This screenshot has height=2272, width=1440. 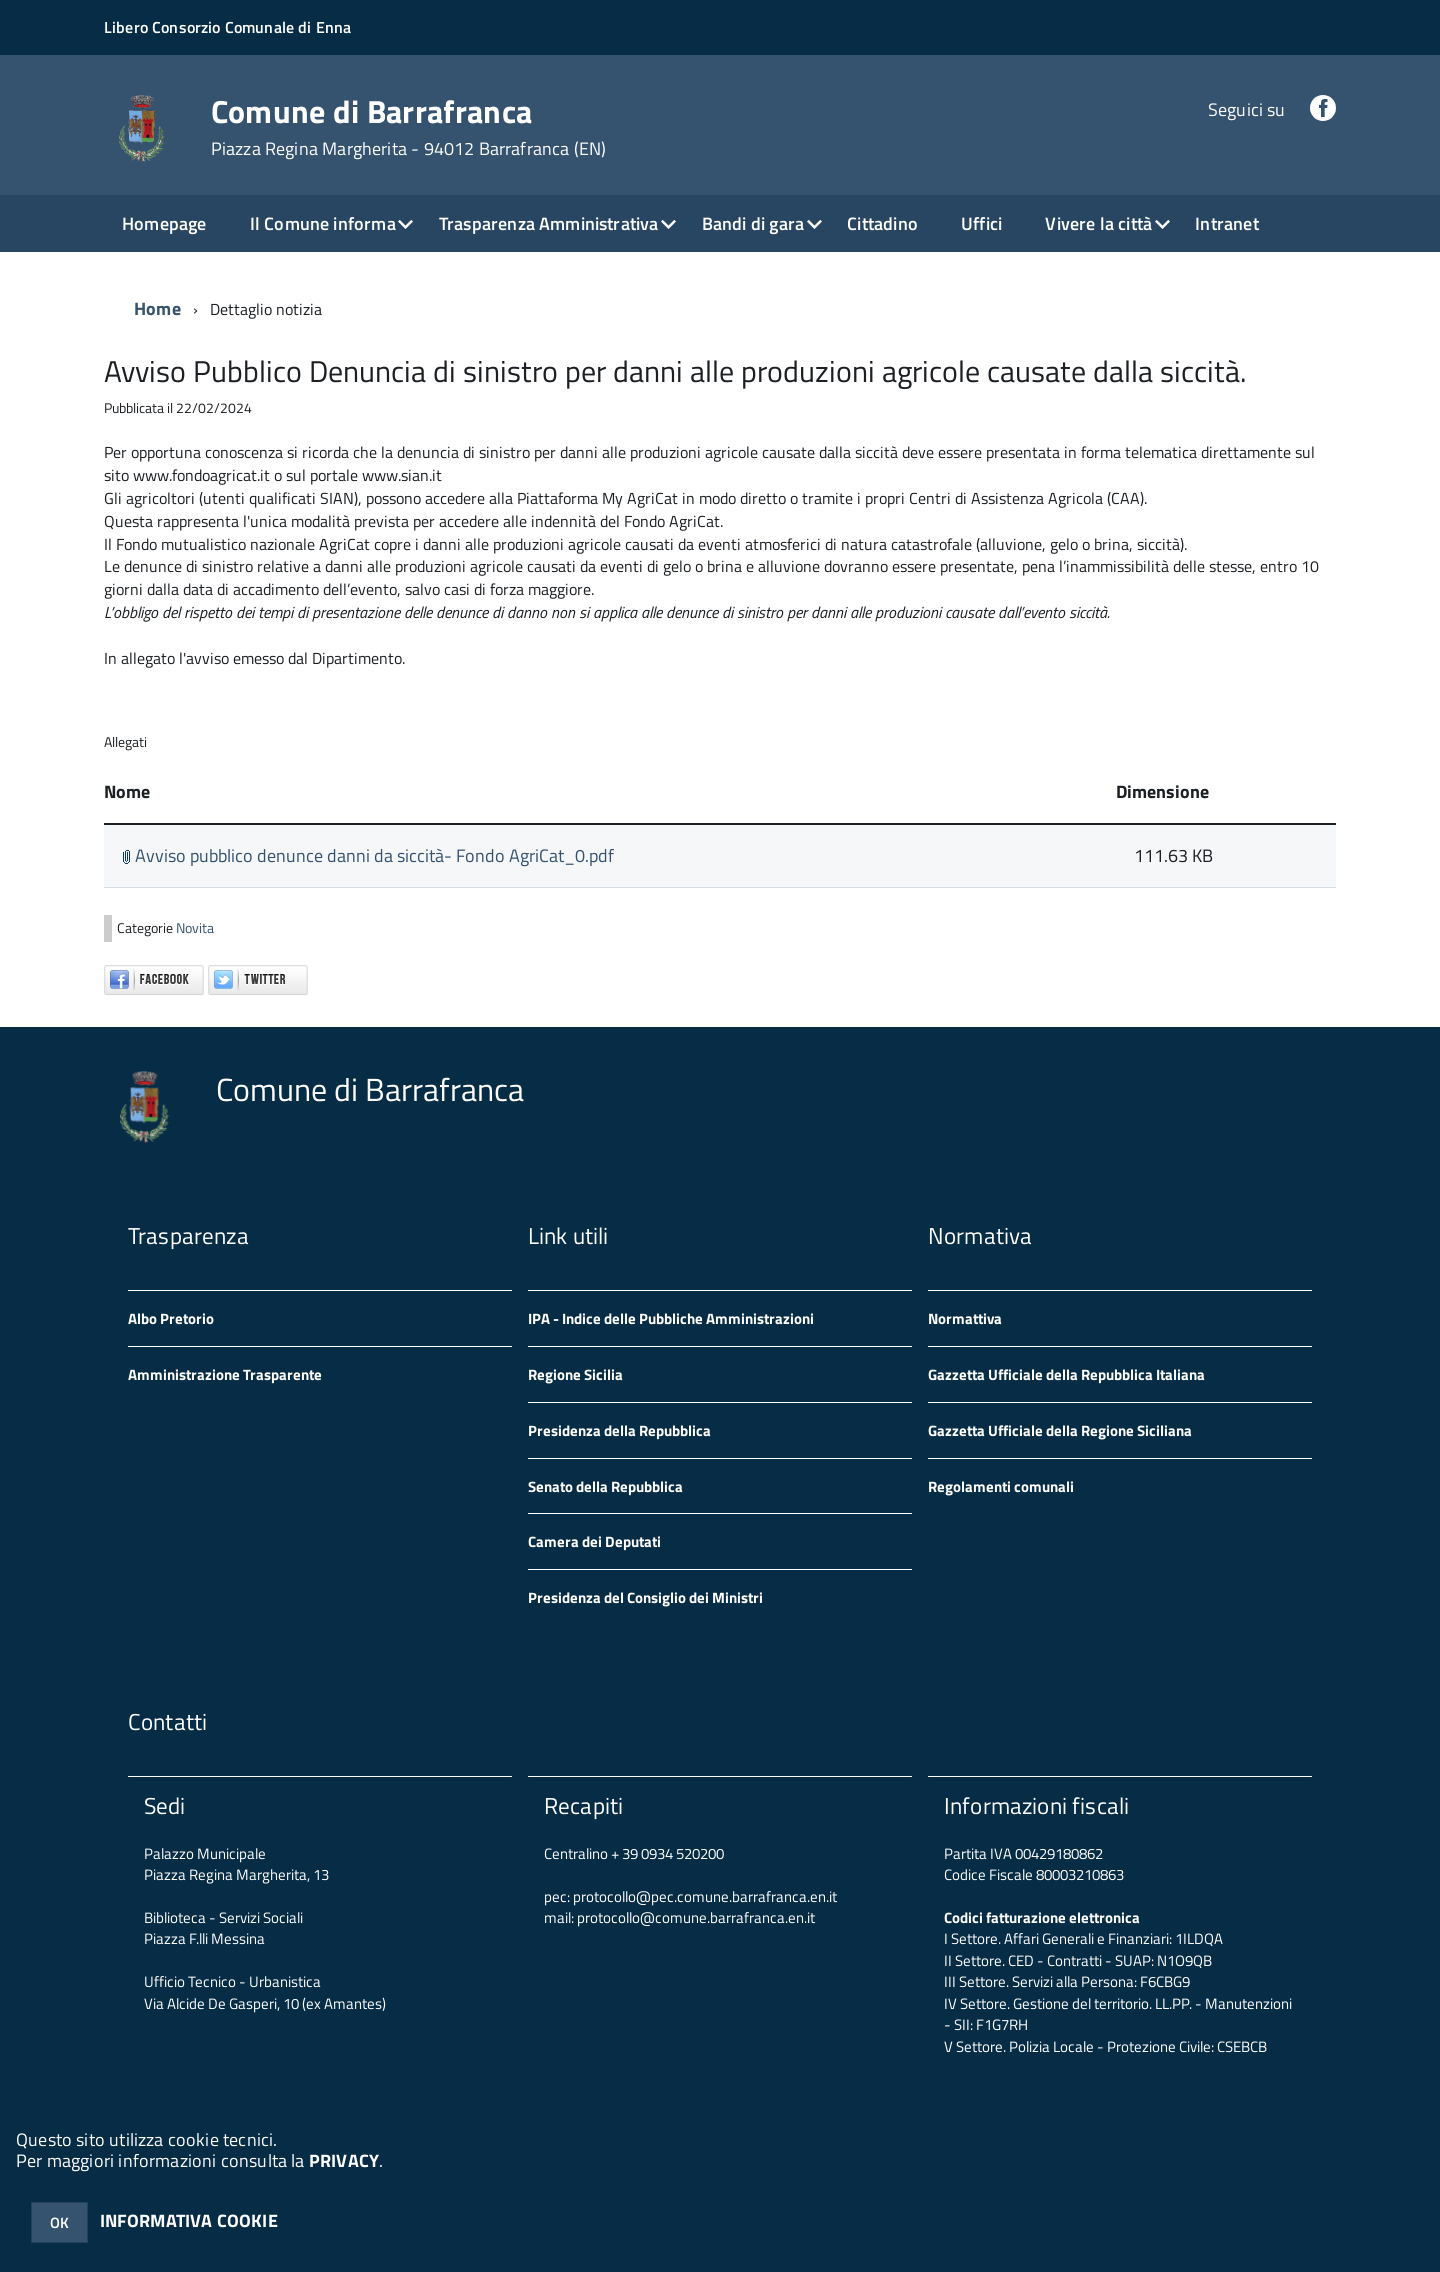 What do you see at coordinates (575, 1374) in the screenshot?
I see `Regione Sicilia` at bounding box center [575, 1374].